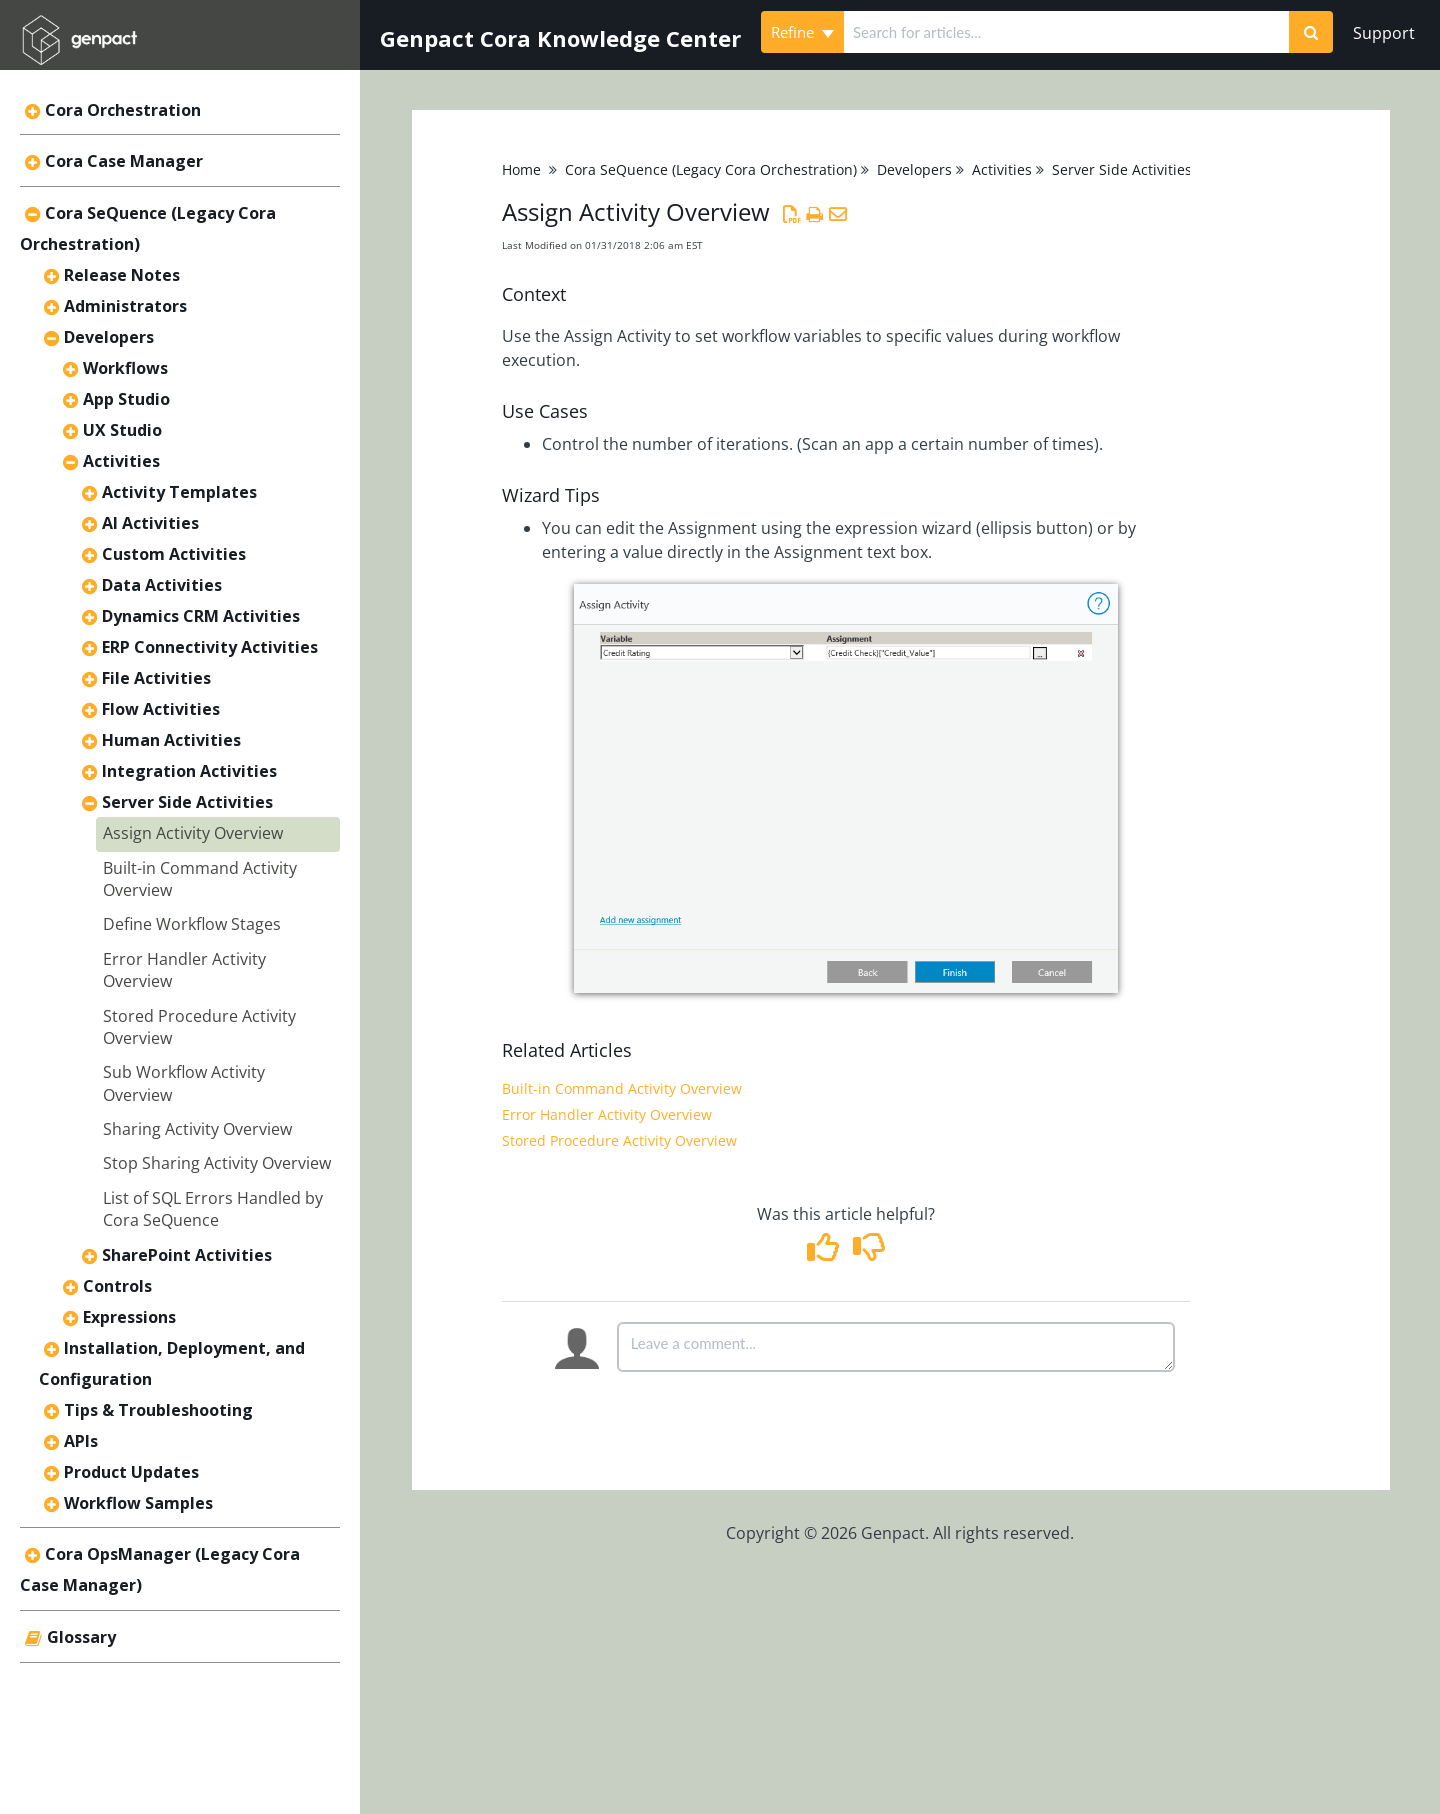  I want to click on Human Activities, so click(171, 740).